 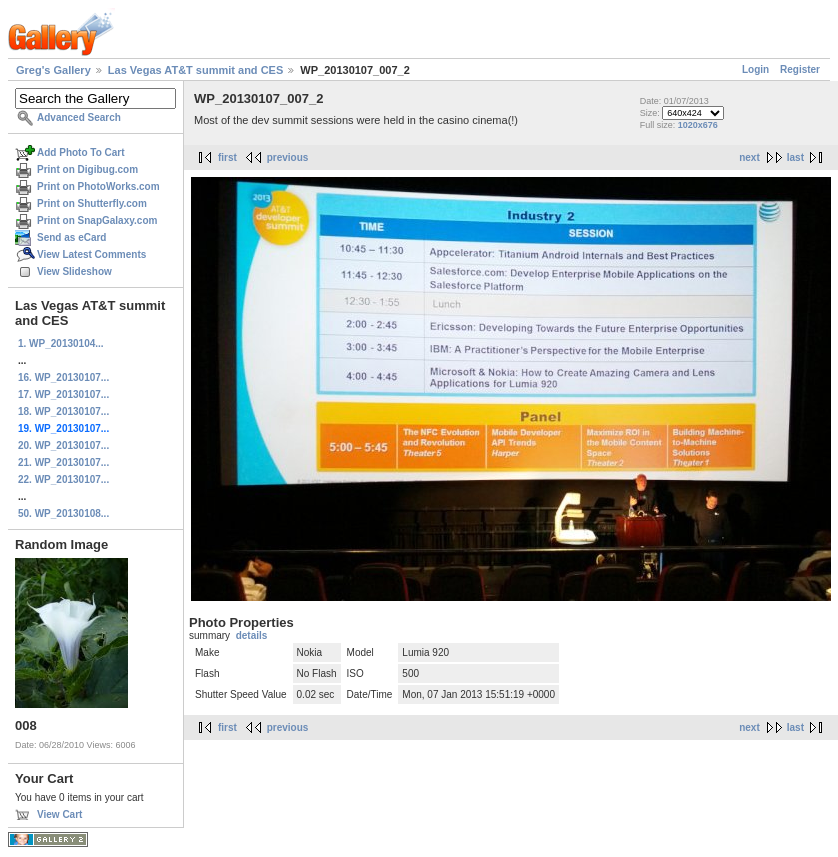 What do you see at coordinates (795, 157) in the screenshot?
I see `last` at bounding box center [795, 157].